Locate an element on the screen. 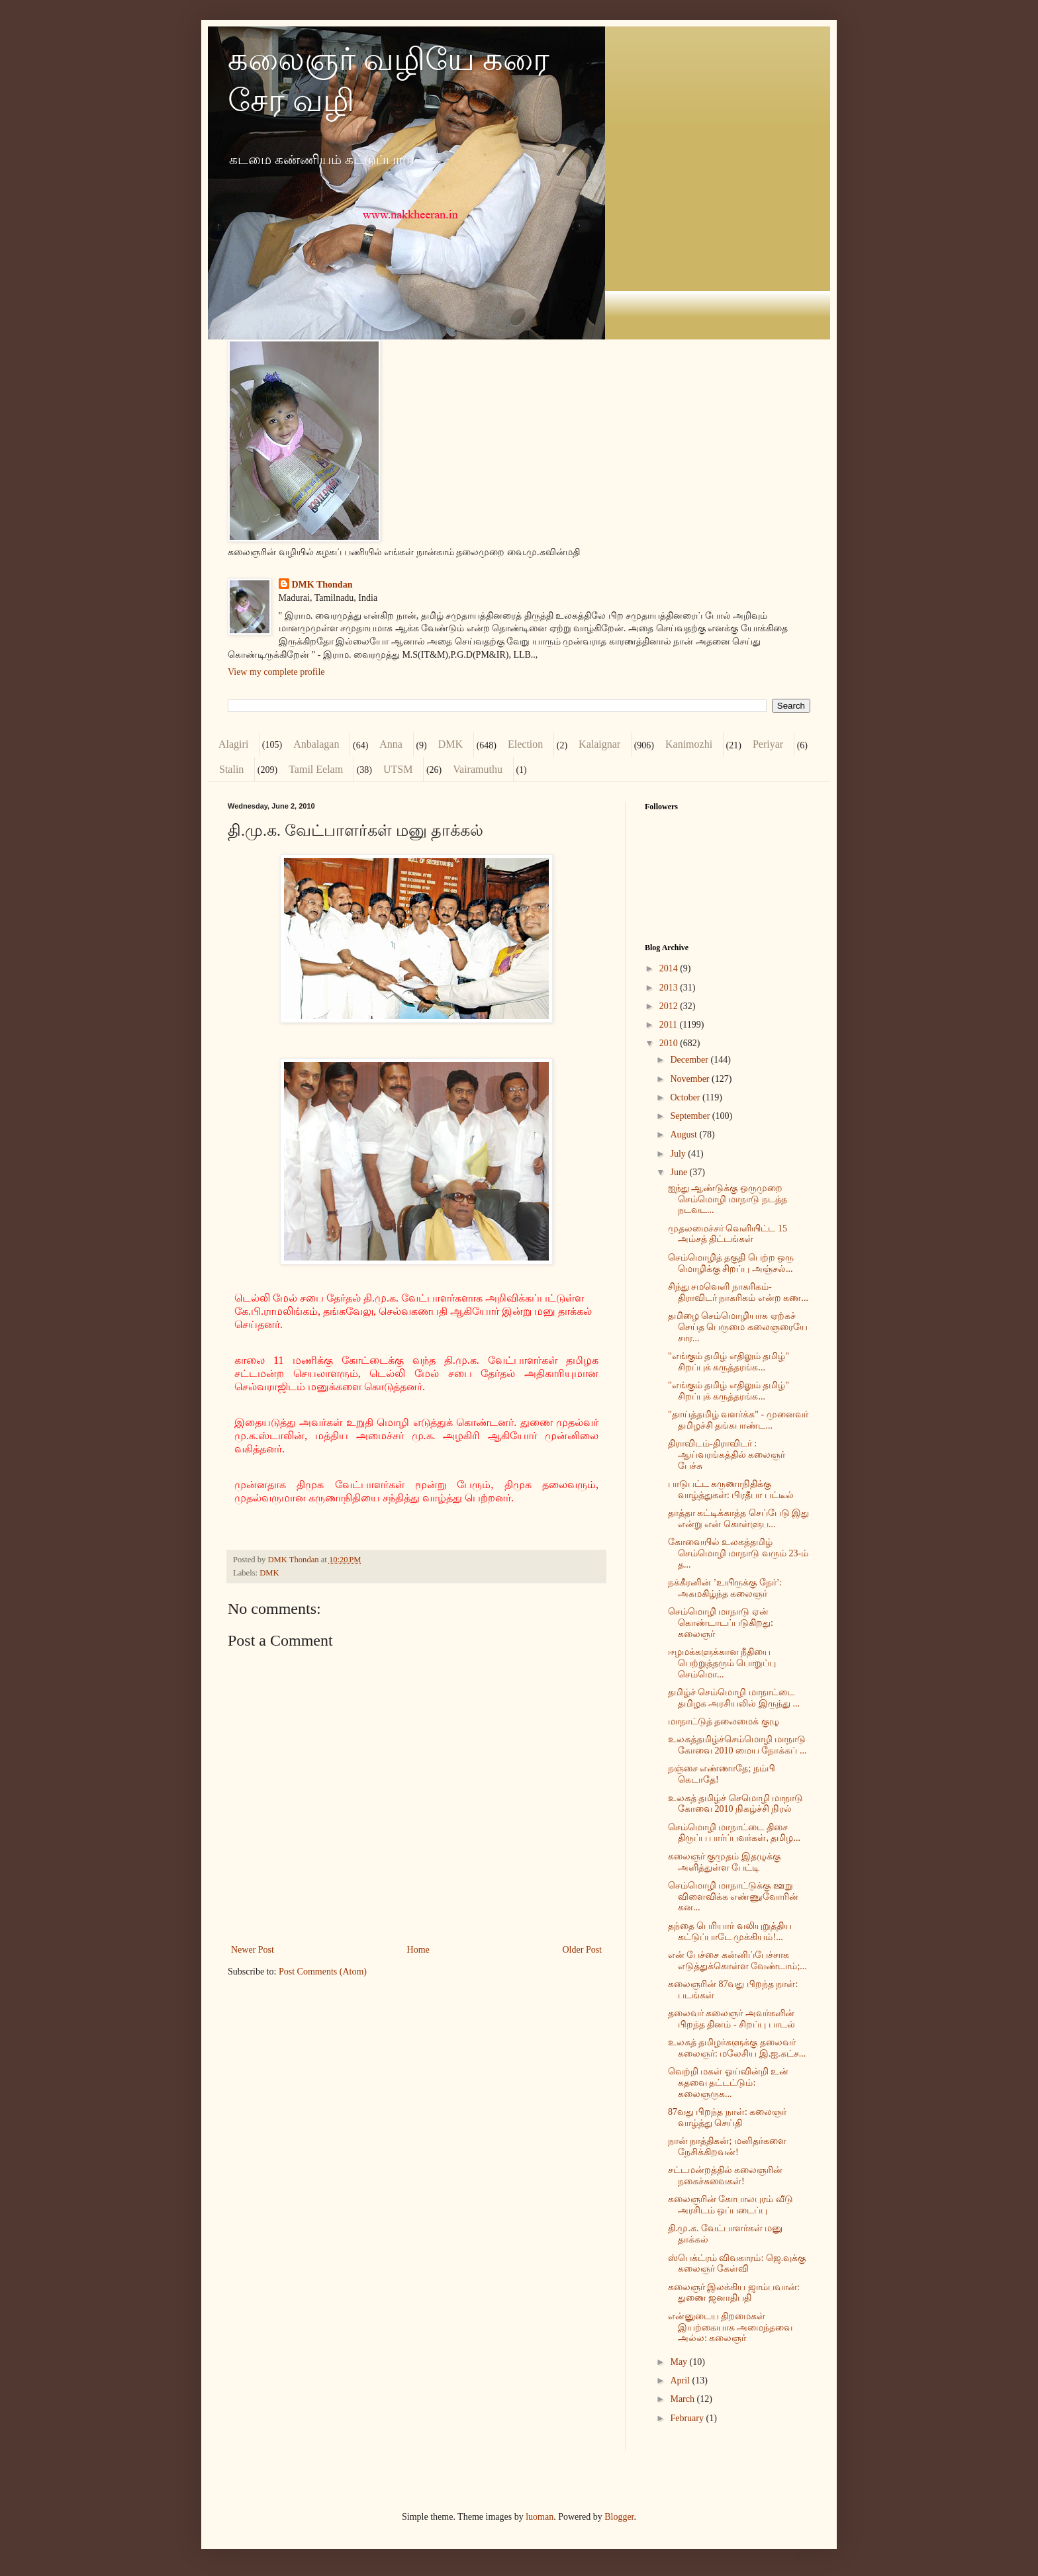 This screenshot has width=1038, height=2576. கோவையில் உலகத்தமிழ் செம்மொழி மாநாடு வரும் 23-ம் த... is located at coordinates (738, 1553).